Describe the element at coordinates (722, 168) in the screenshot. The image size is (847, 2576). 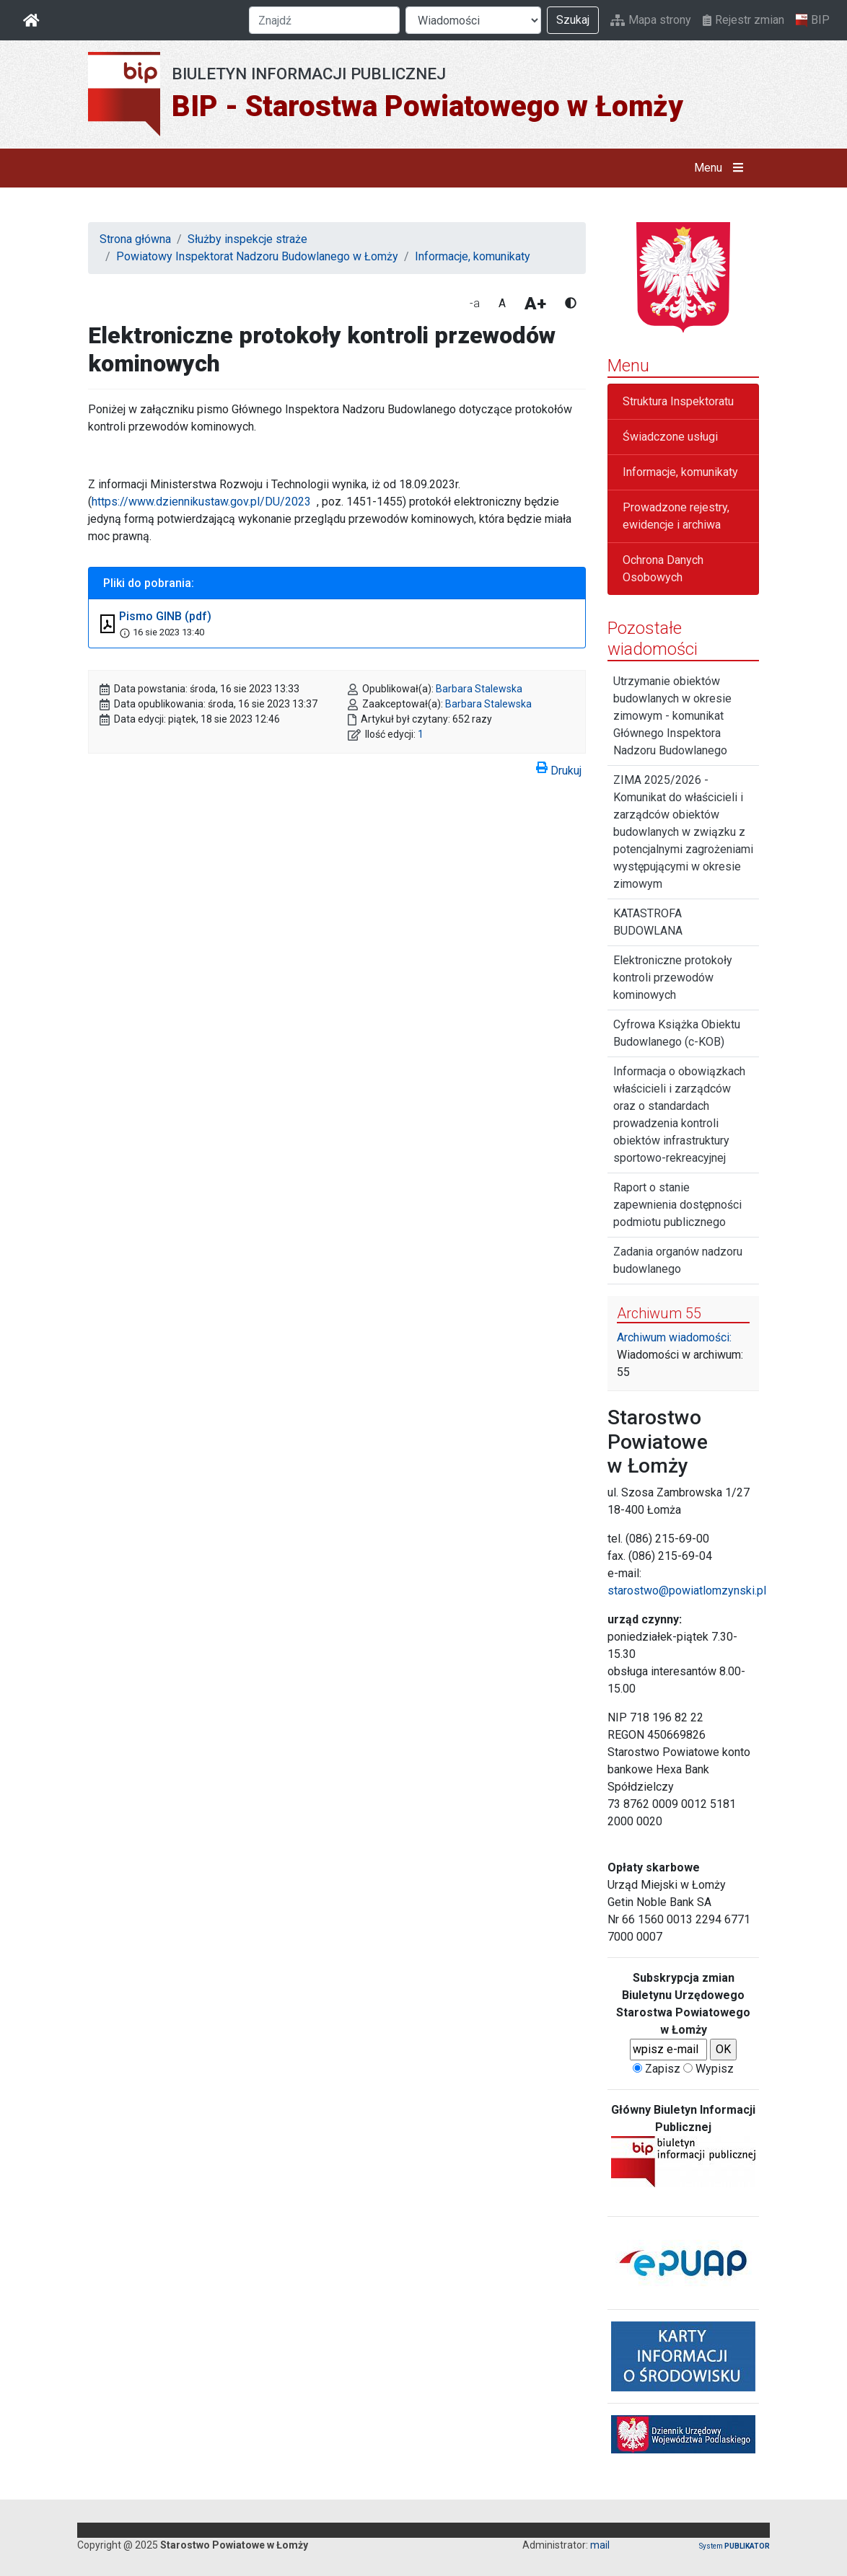
I see `Menu [button]` at that location.